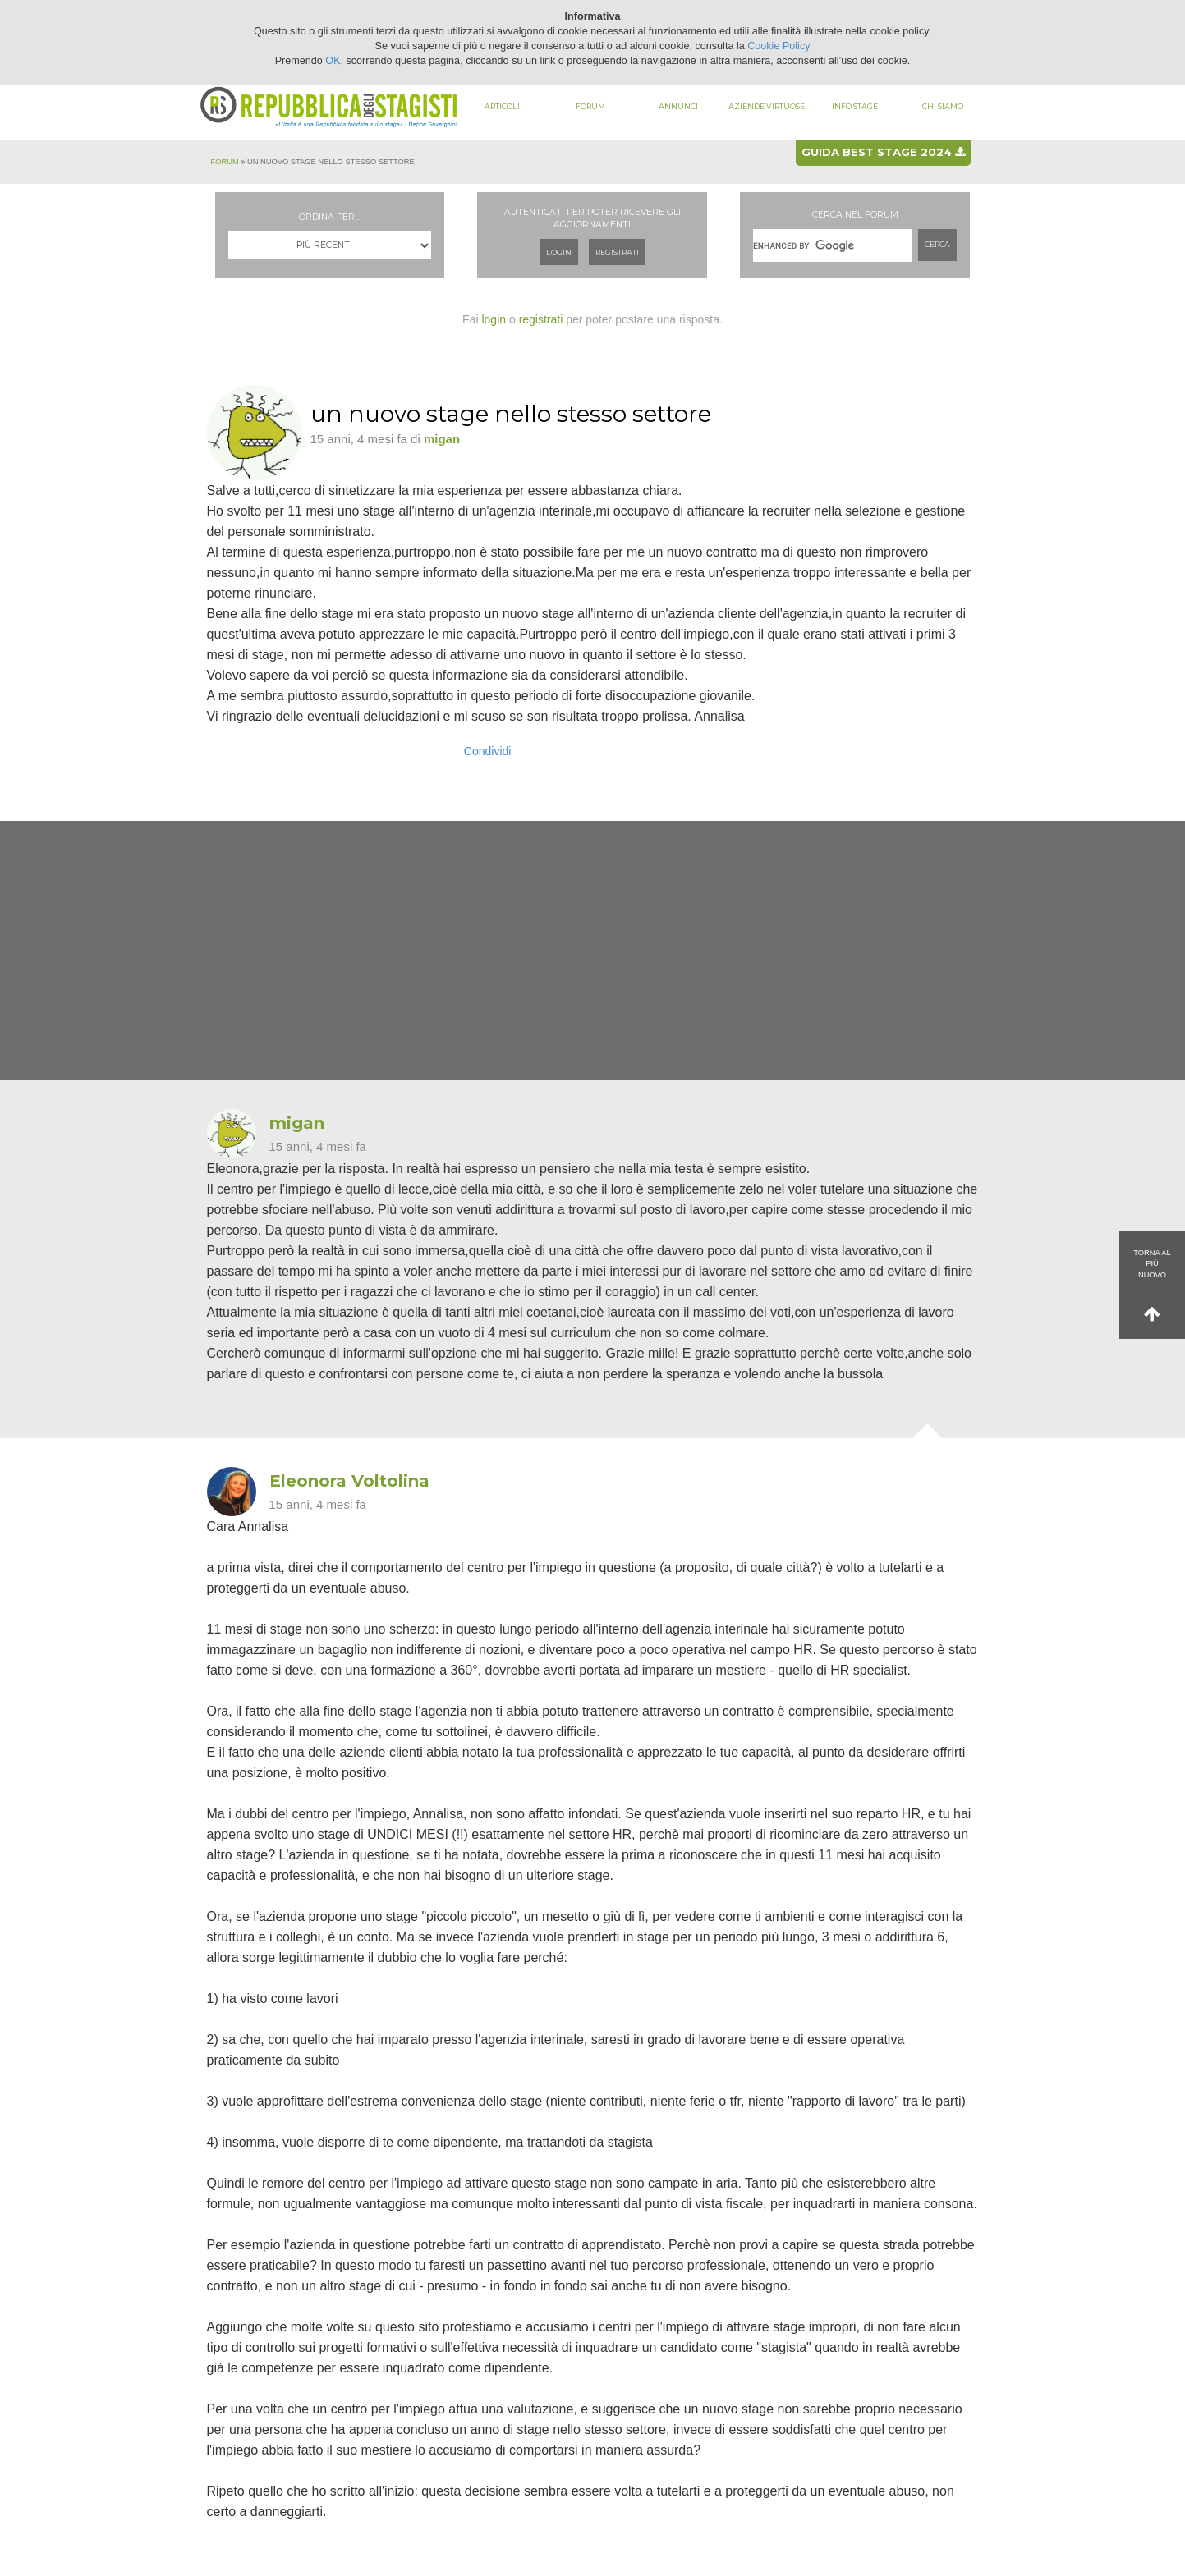 This screenshot has width=1185, height=2576. Describe the element at coordinates (855, 106) in the screenshot. I see `Info stage` at that location.